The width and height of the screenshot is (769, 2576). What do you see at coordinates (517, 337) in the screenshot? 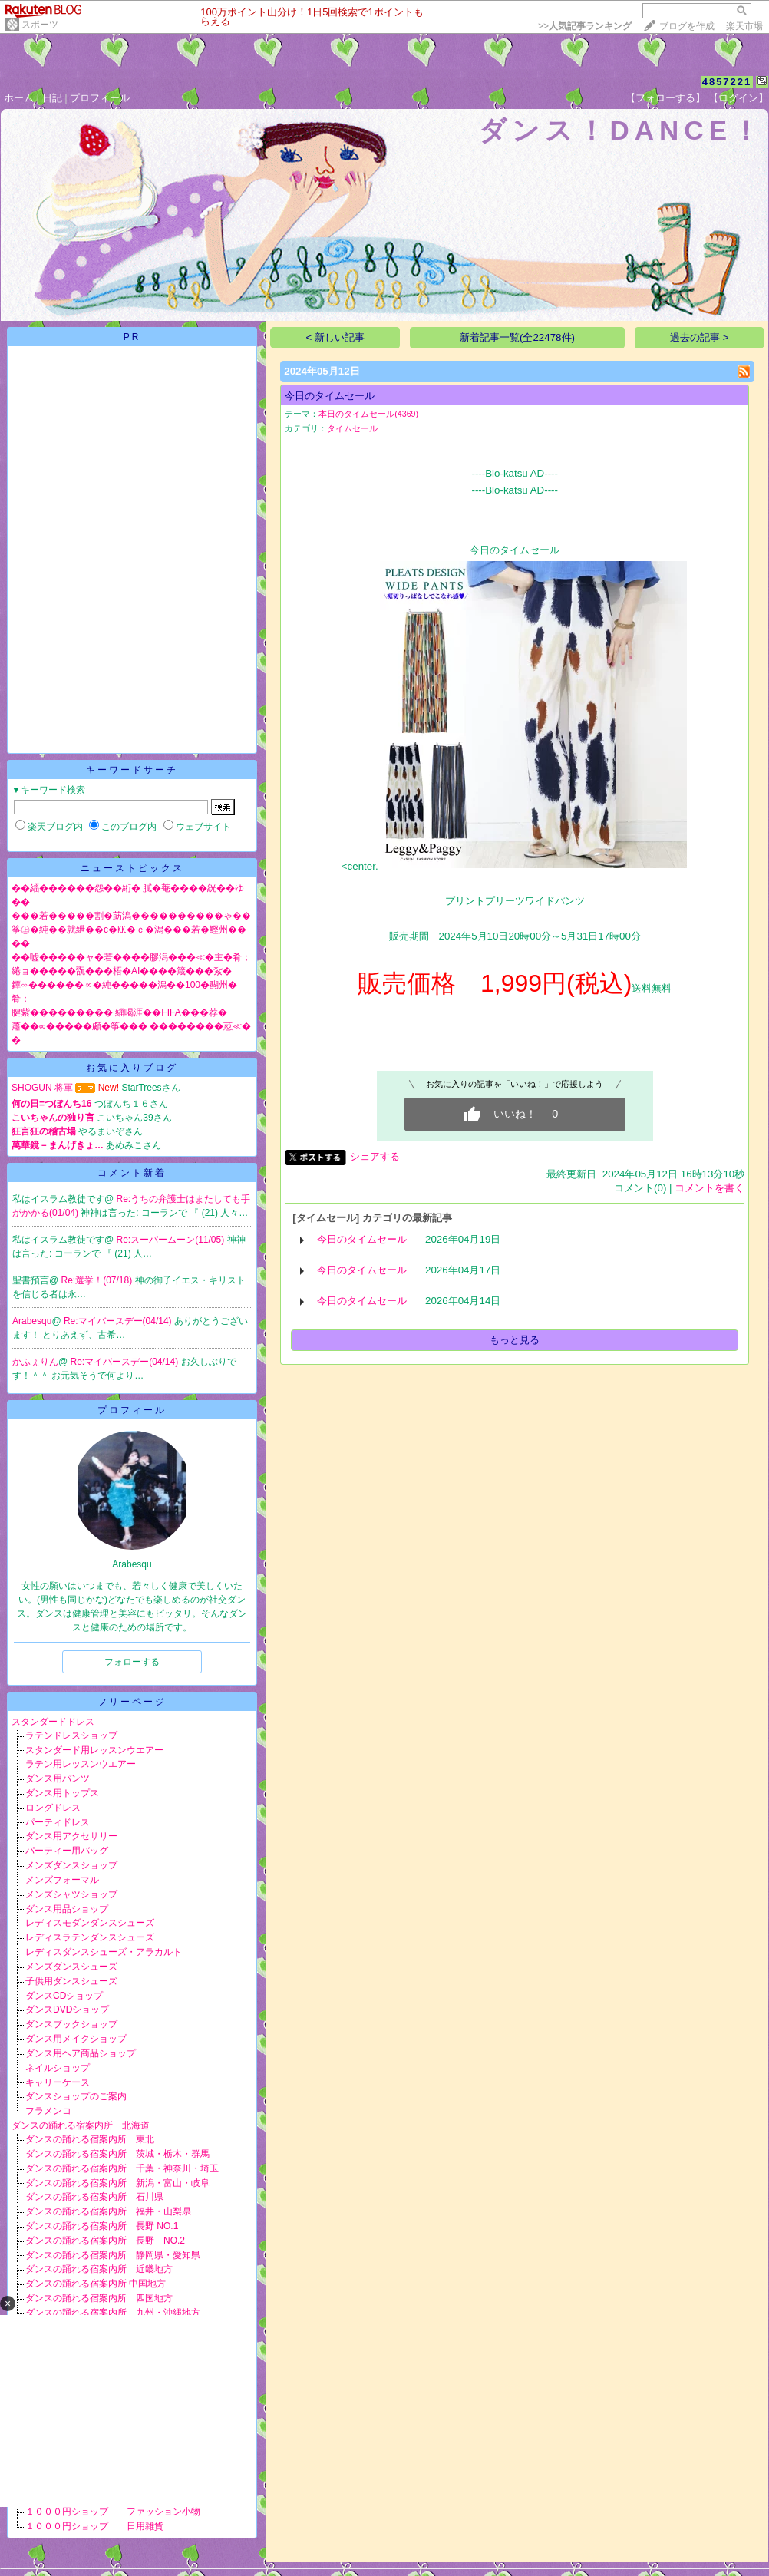
I see `新着記事一覧(全22478件)` at bounding box center [517, 337].